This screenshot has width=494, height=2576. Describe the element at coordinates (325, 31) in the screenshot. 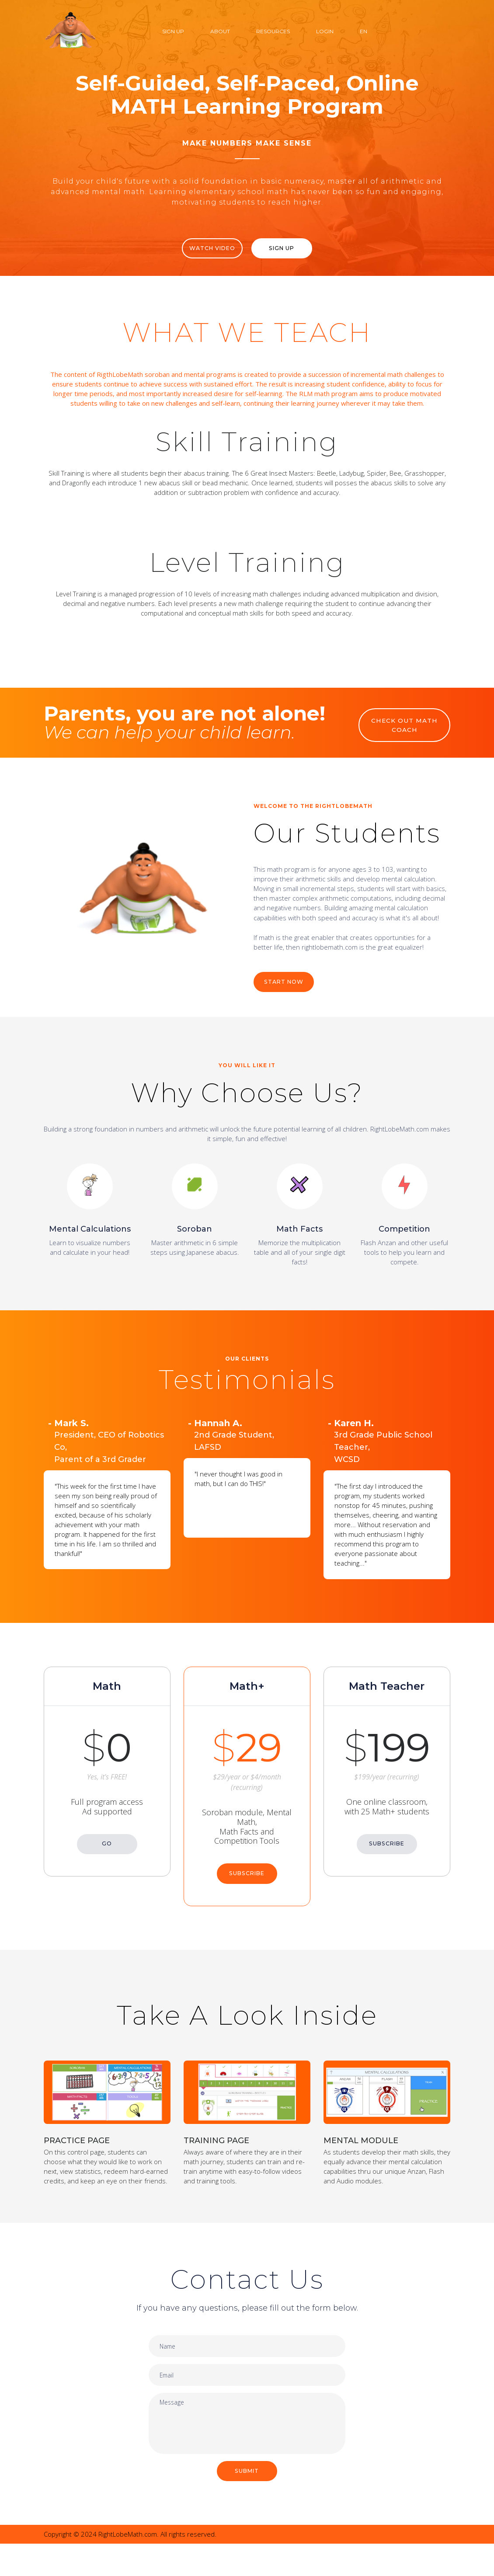

I see `Login` at that location.